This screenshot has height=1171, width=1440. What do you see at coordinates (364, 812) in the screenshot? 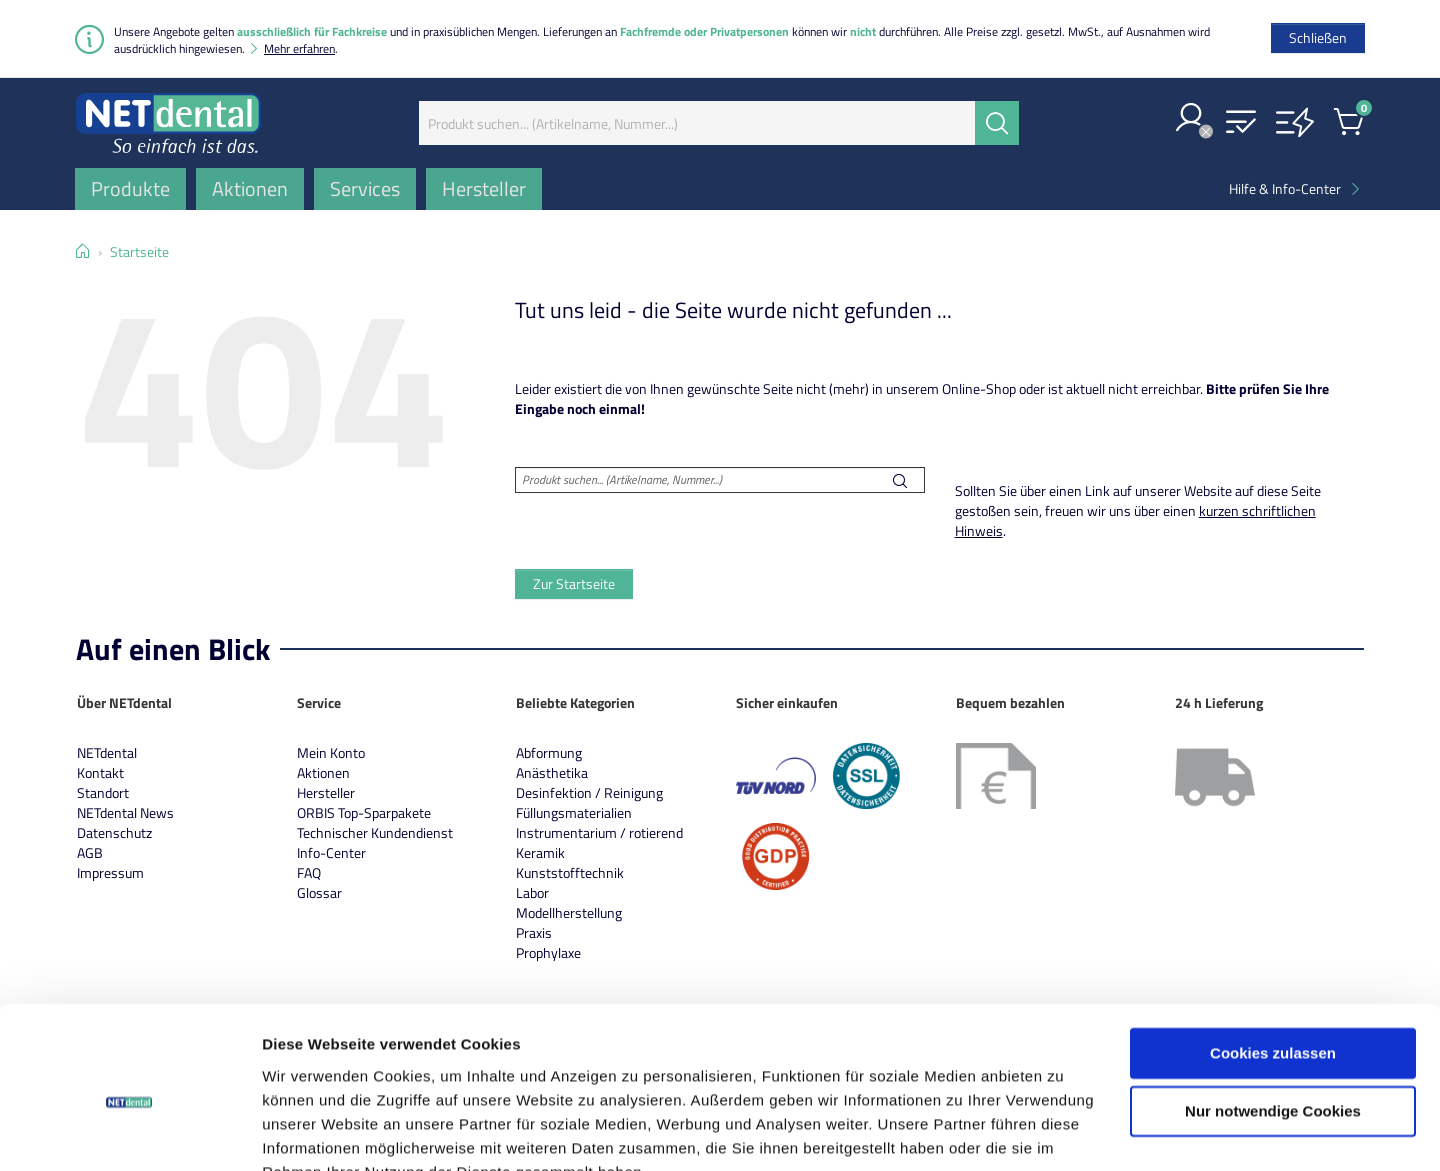
I see `ORBIS Top-Sparpakete` at bounding box center [364, 812].